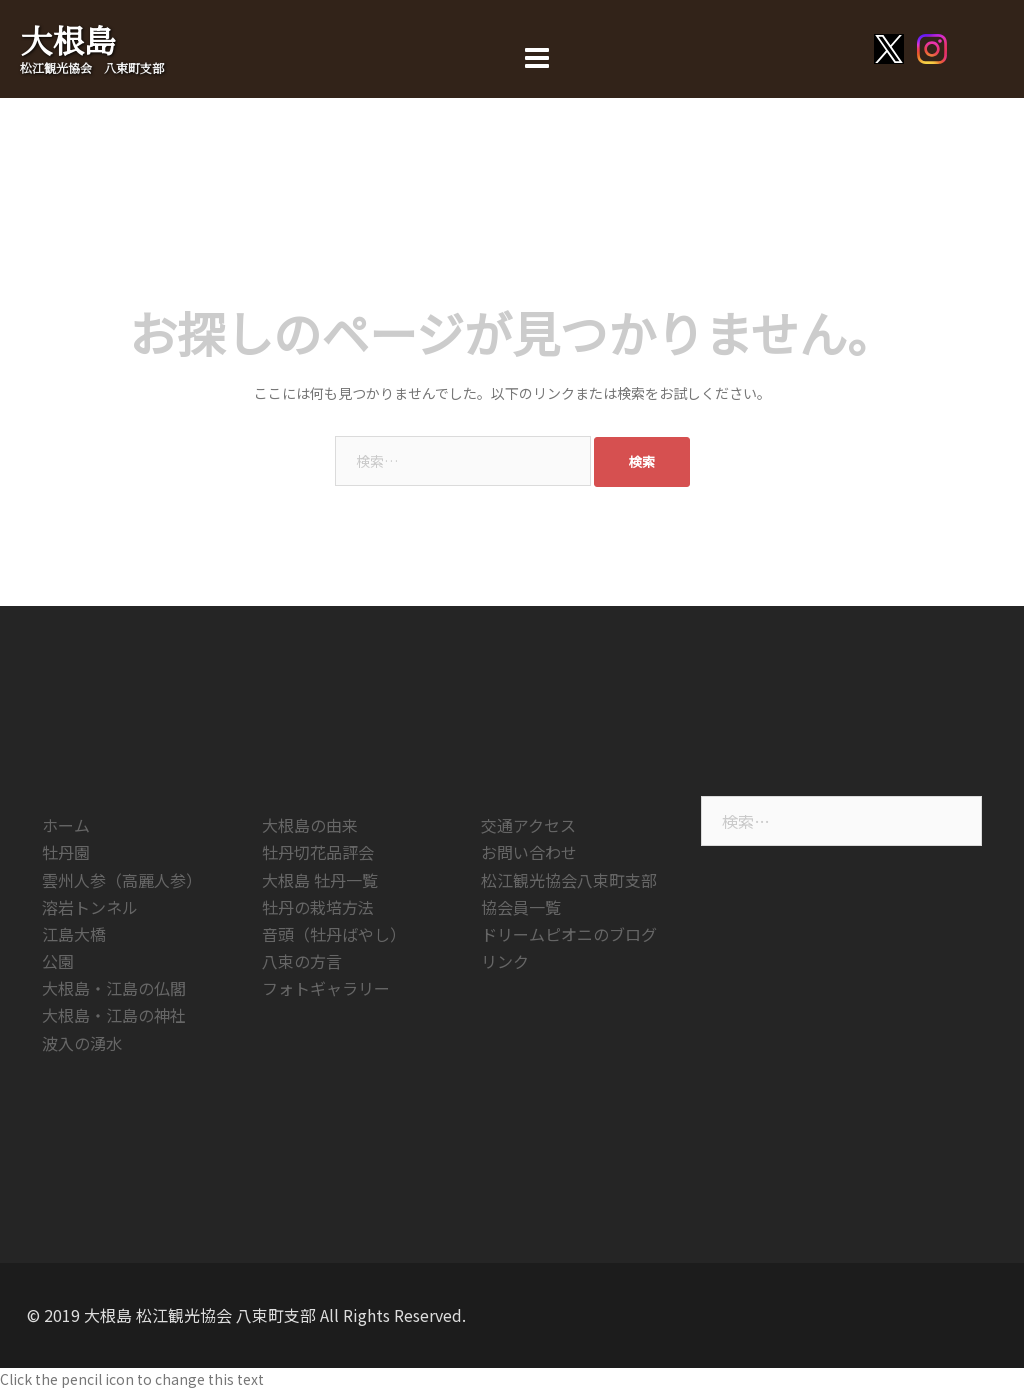 The image size is (1024, 1392). What do you see at coordinates (74, 934) in the screenshot?
I see `江島大橋` at bounding box center [74, 934].